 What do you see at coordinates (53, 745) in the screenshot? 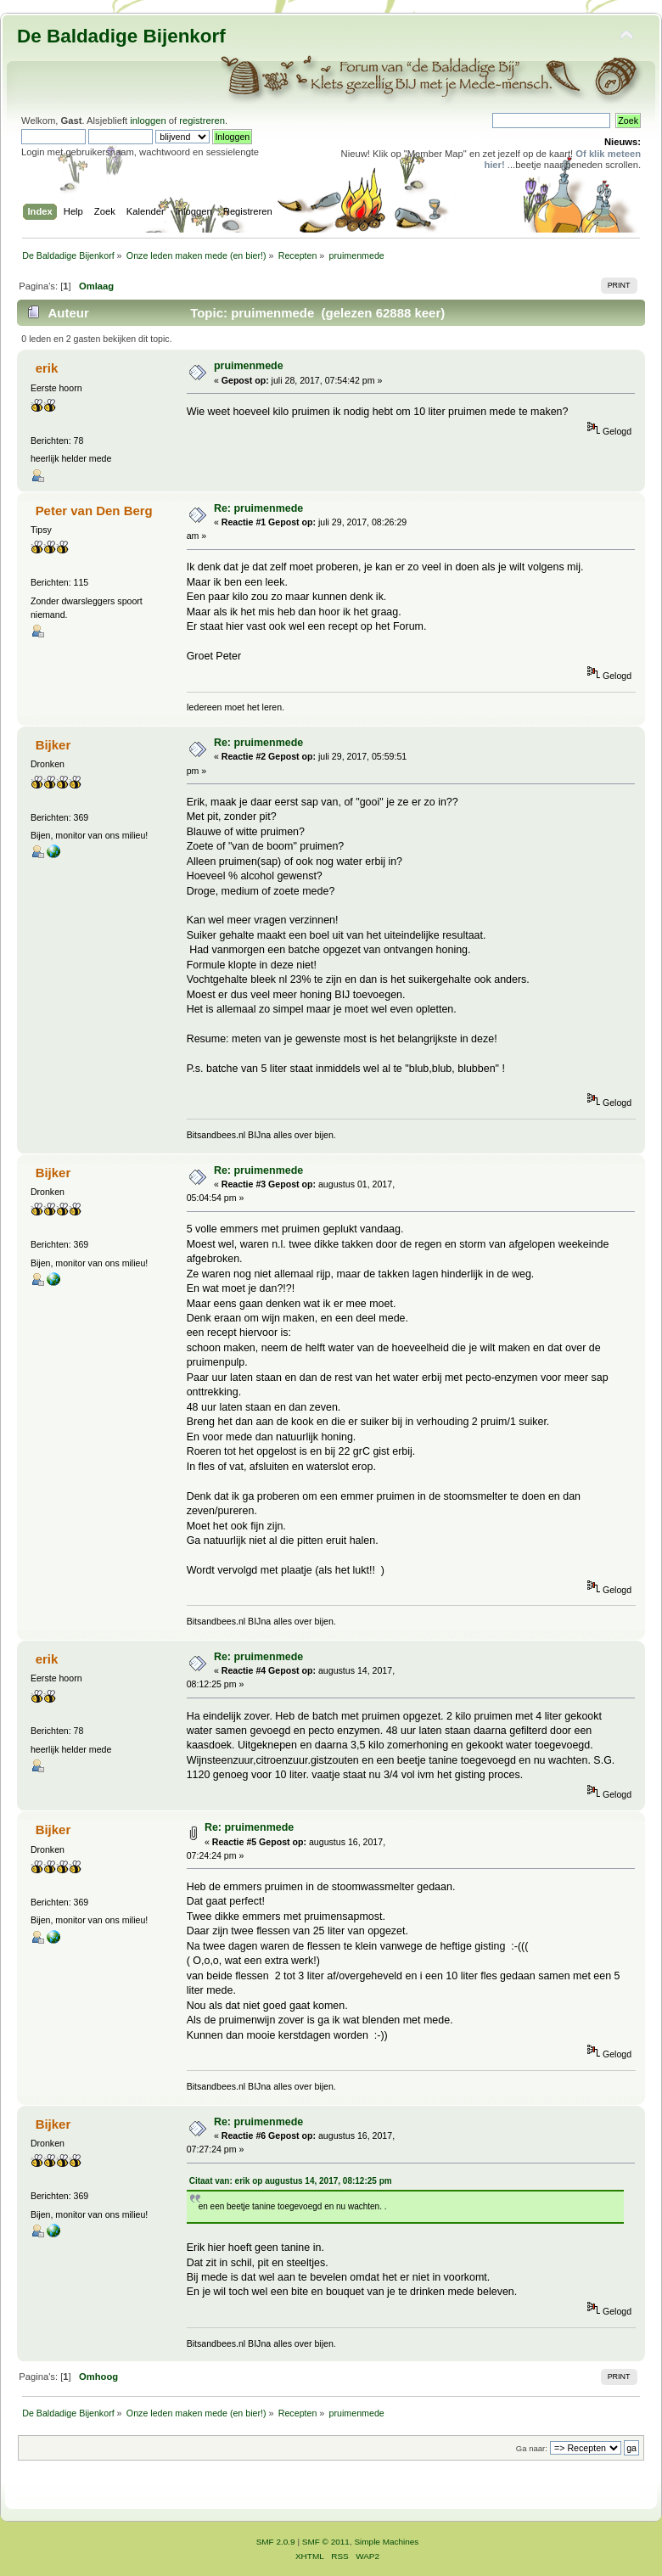
I see `Bijker` at bounding box center [53, 745].